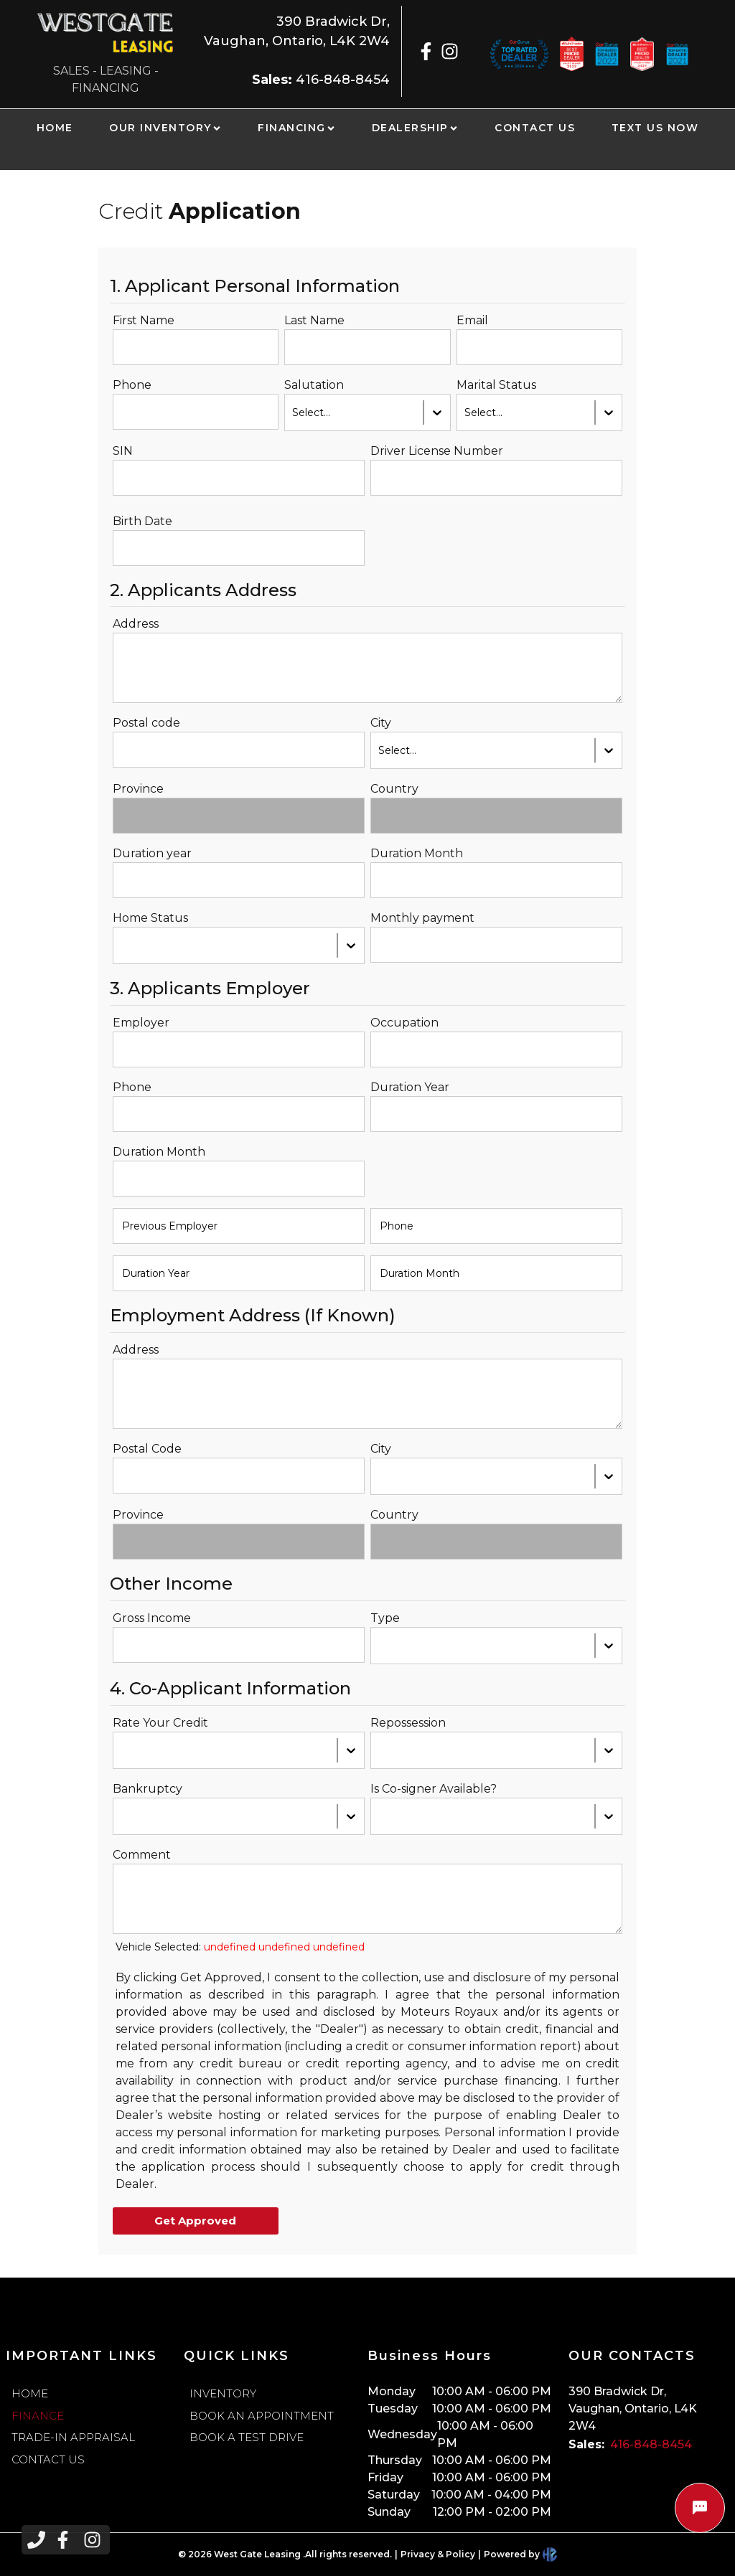  I want to click on Driver License Number, so click(436, 451).